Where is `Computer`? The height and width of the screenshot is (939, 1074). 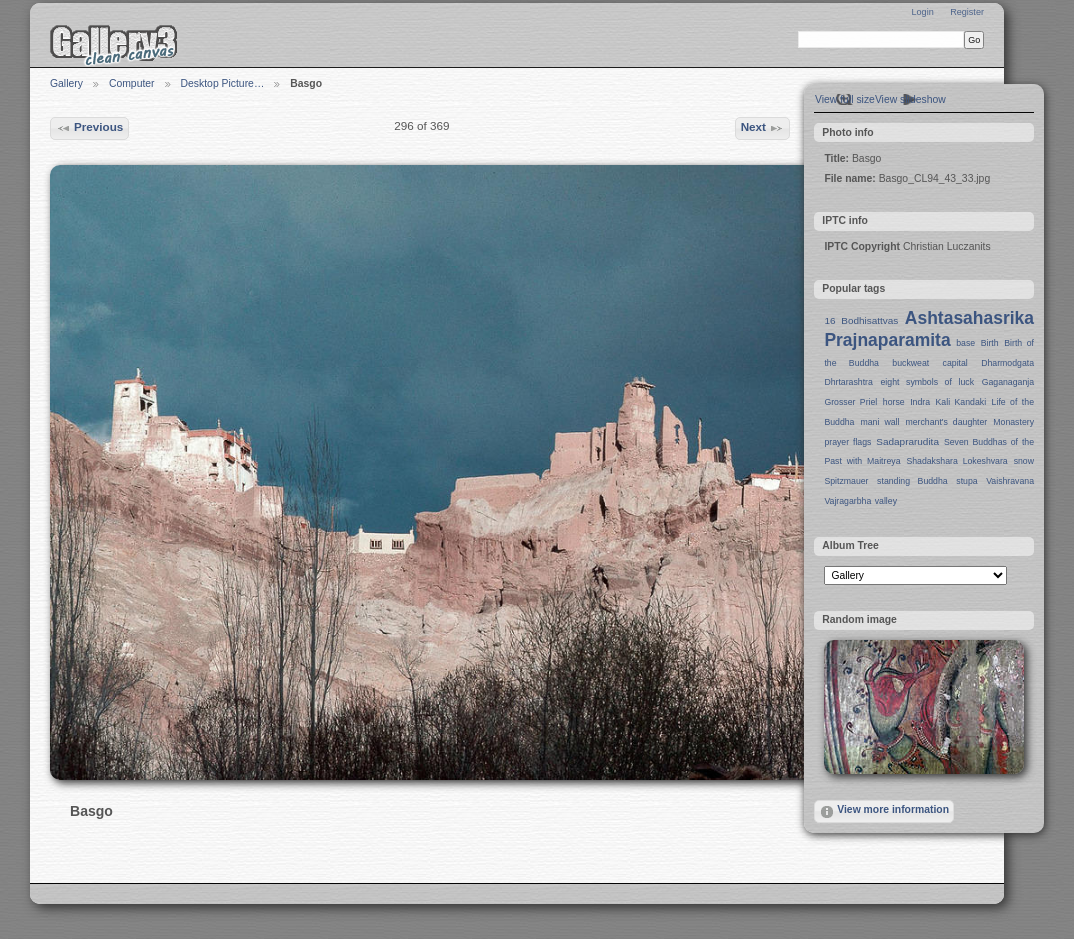
Computer is located at coordinates (132, 83).